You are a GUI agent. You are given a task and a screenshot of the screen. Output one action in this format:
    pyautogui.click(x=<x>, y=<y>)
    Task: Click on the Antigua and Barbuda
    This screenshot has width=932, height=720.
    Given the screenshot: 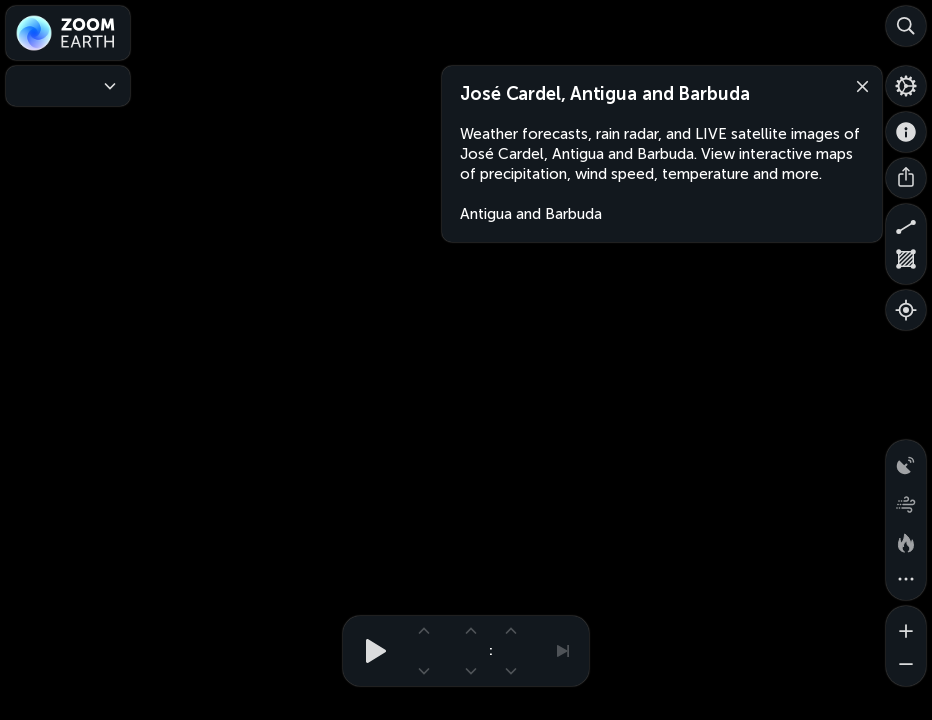 What is the action you would take?
    pyautogui.click(x=531, y=214)
    